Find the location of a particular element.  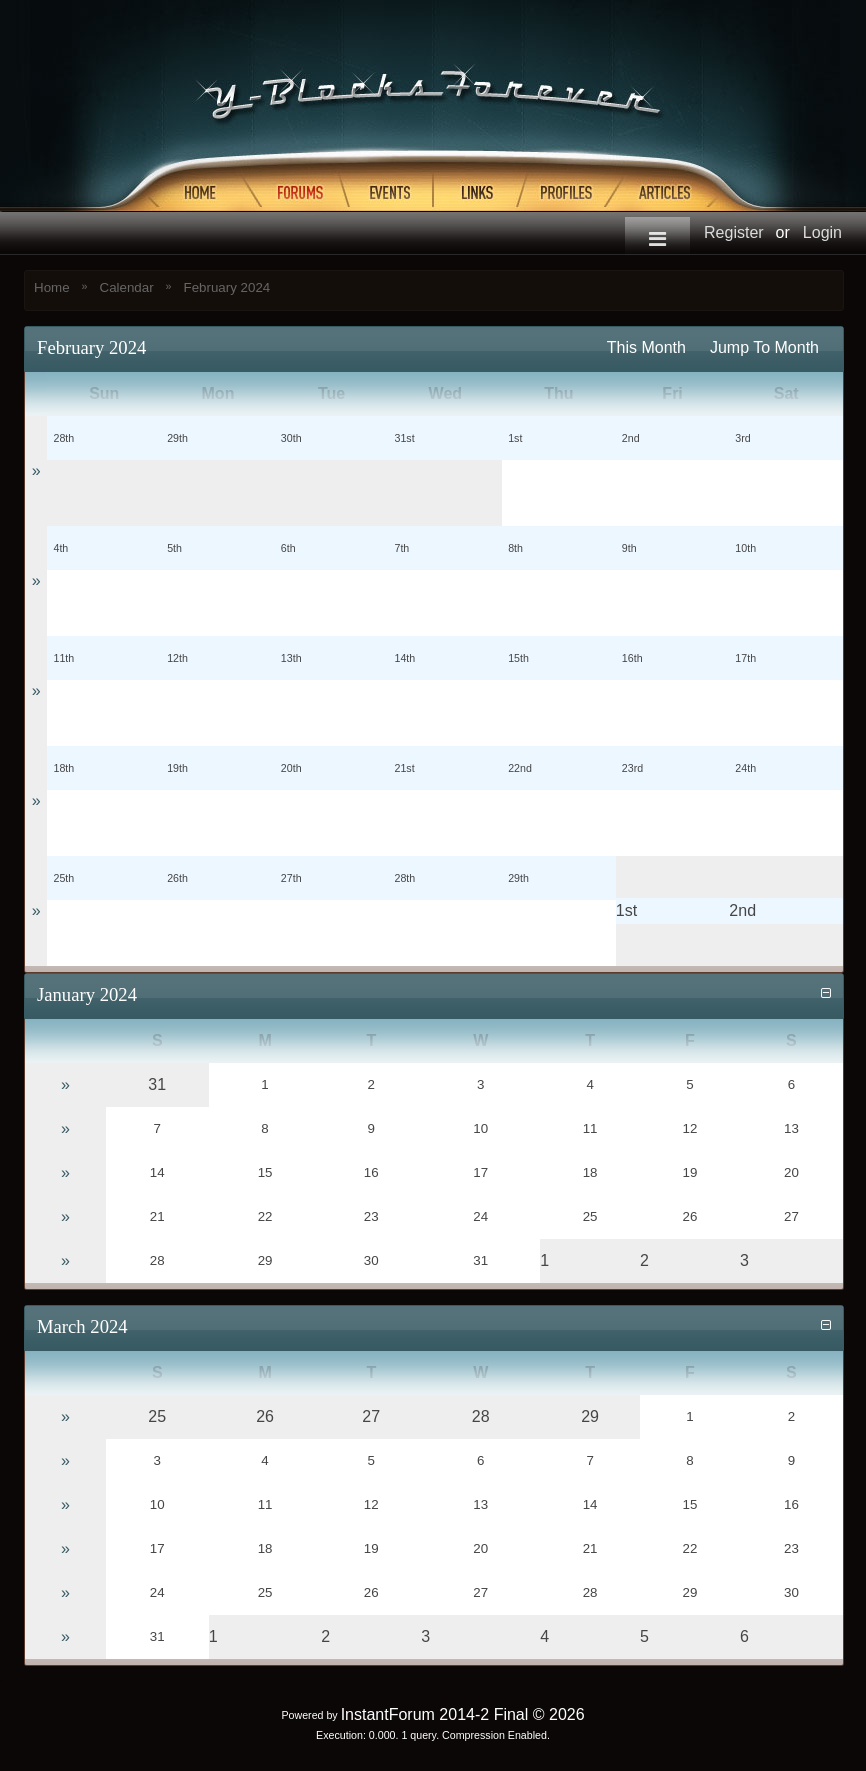

February 2024 is located at coordinates (227, 287).